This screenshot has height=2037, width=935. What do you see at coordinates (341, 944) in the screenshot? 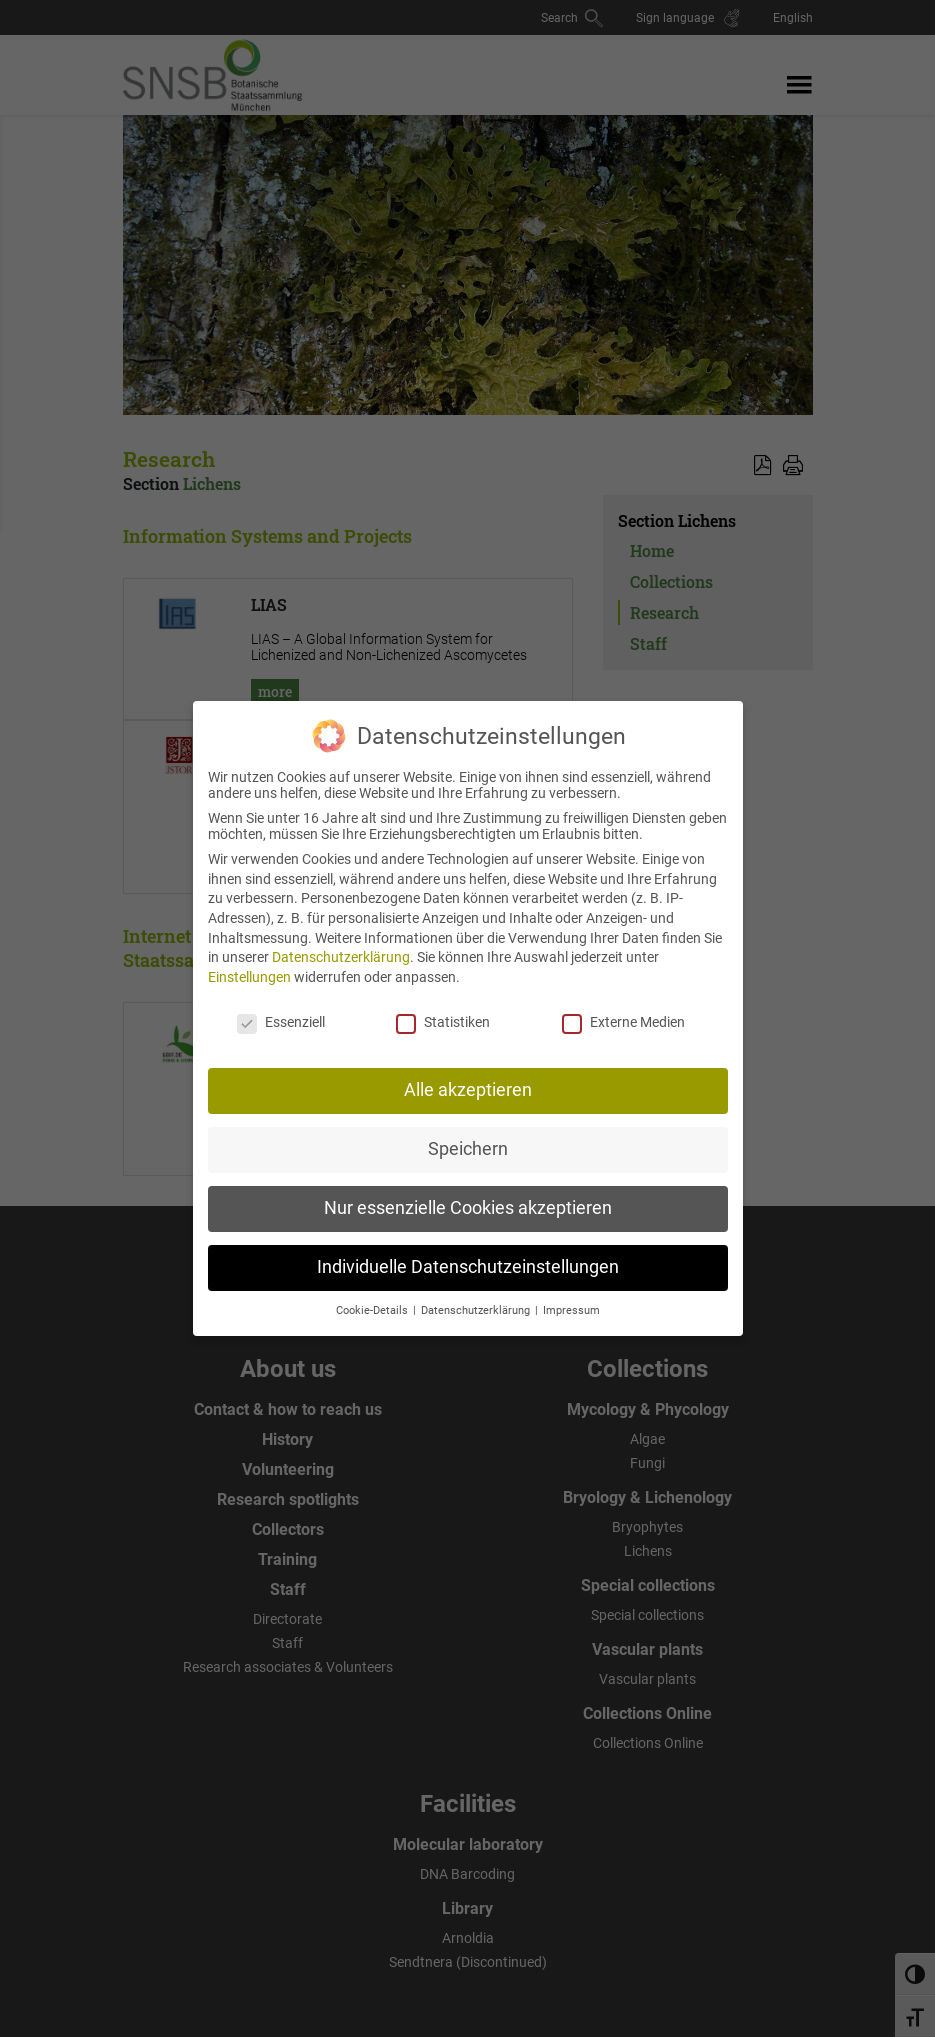
I see `Datenschutzerklärung` at bounding box center [341, 944].